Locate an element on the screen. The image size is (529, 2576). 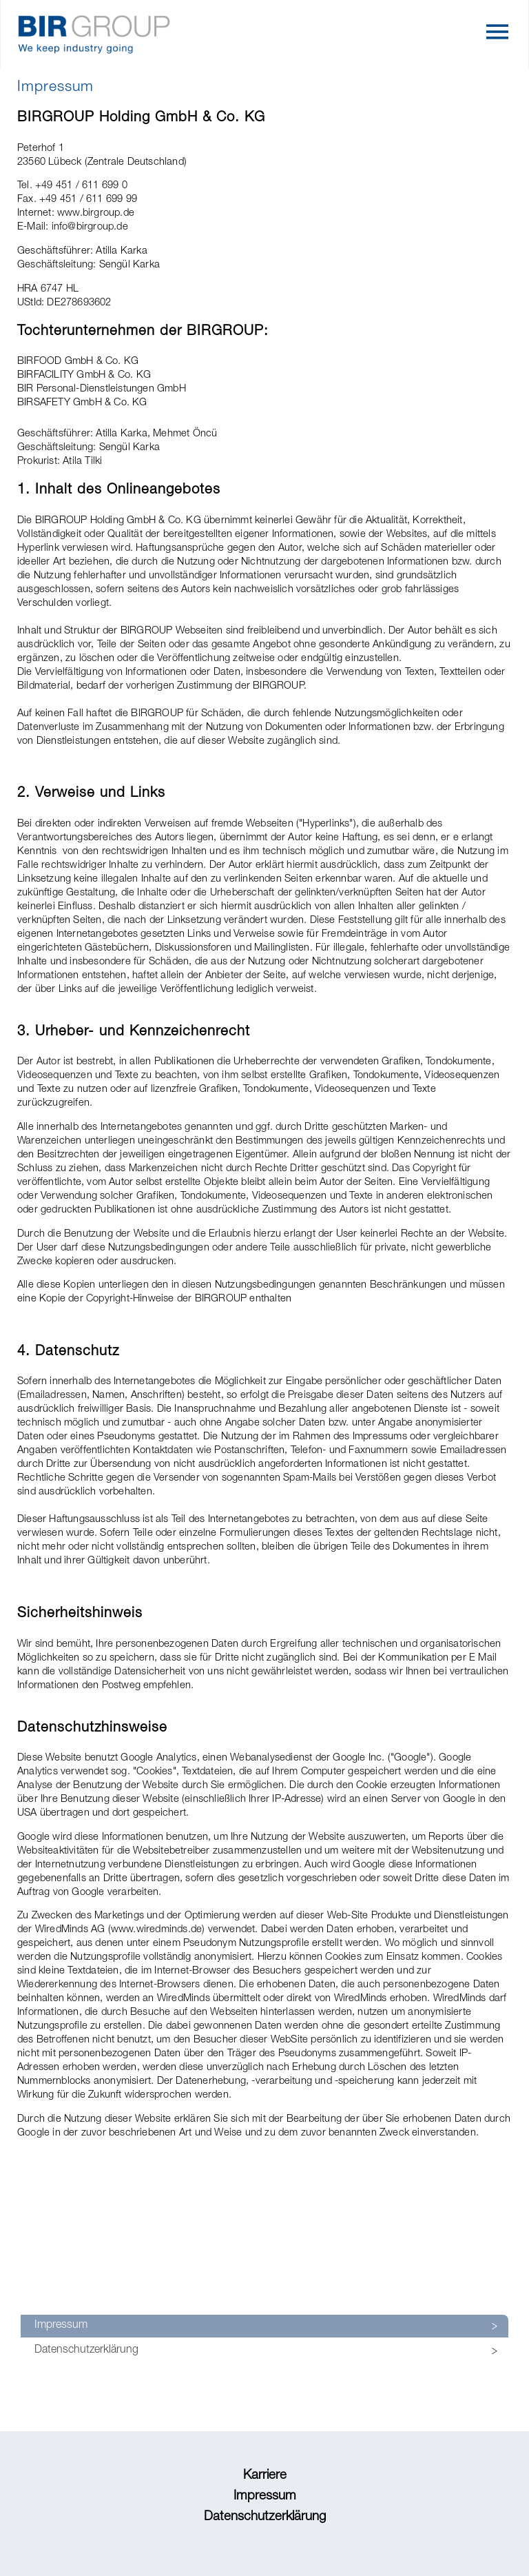
+49 451 / 611 699 99 is located at coordinates (88, 200).